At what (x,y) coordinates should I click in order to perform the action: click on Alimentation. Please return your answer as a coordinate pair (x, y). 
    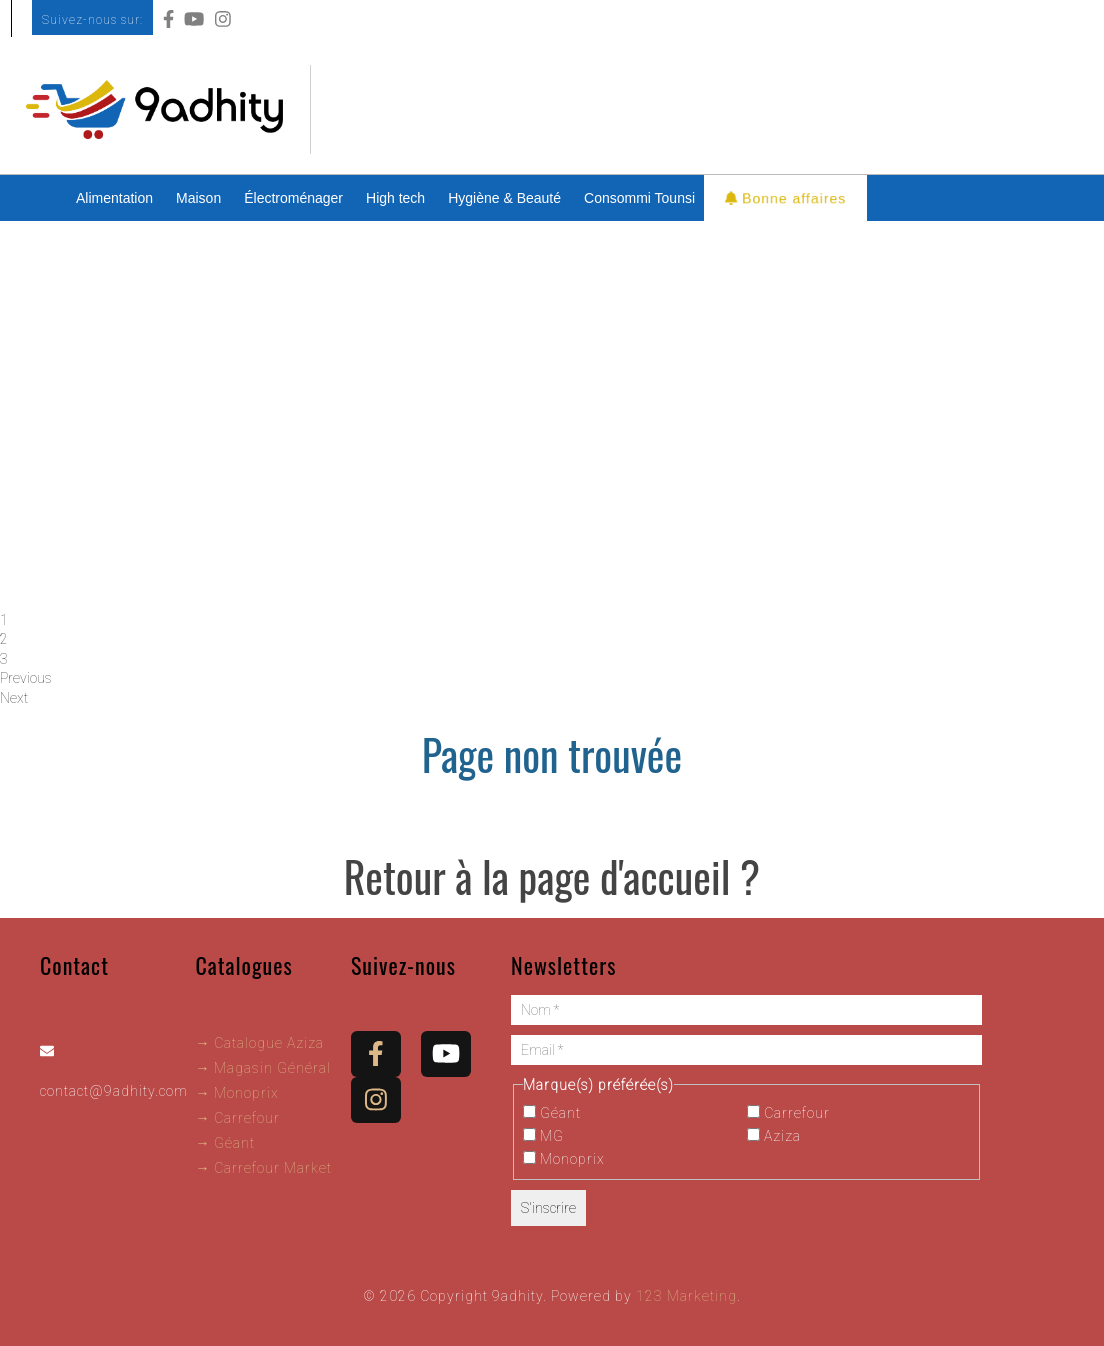
    Looking at the image, I should click on (114, 198).